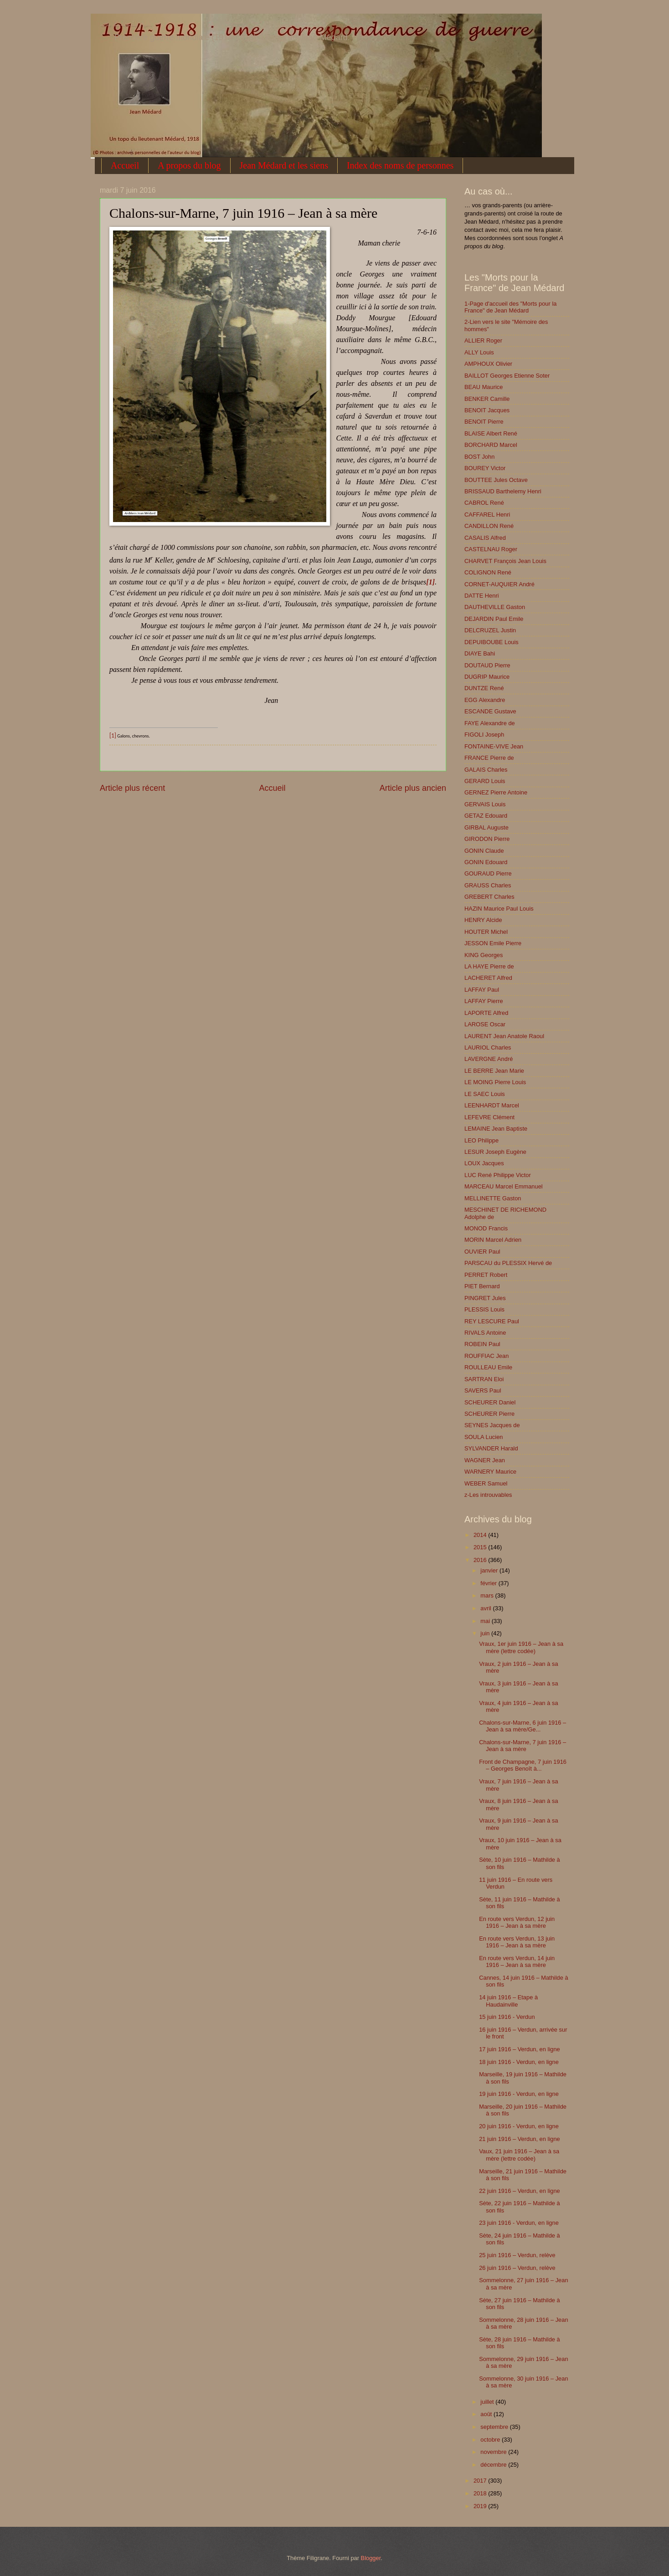 The height and width of the screenshot is (2576, 669). What do you see at coordinates (480, 2493) in the screenshot?
I see `2018` at bounding box center [480, 2493].